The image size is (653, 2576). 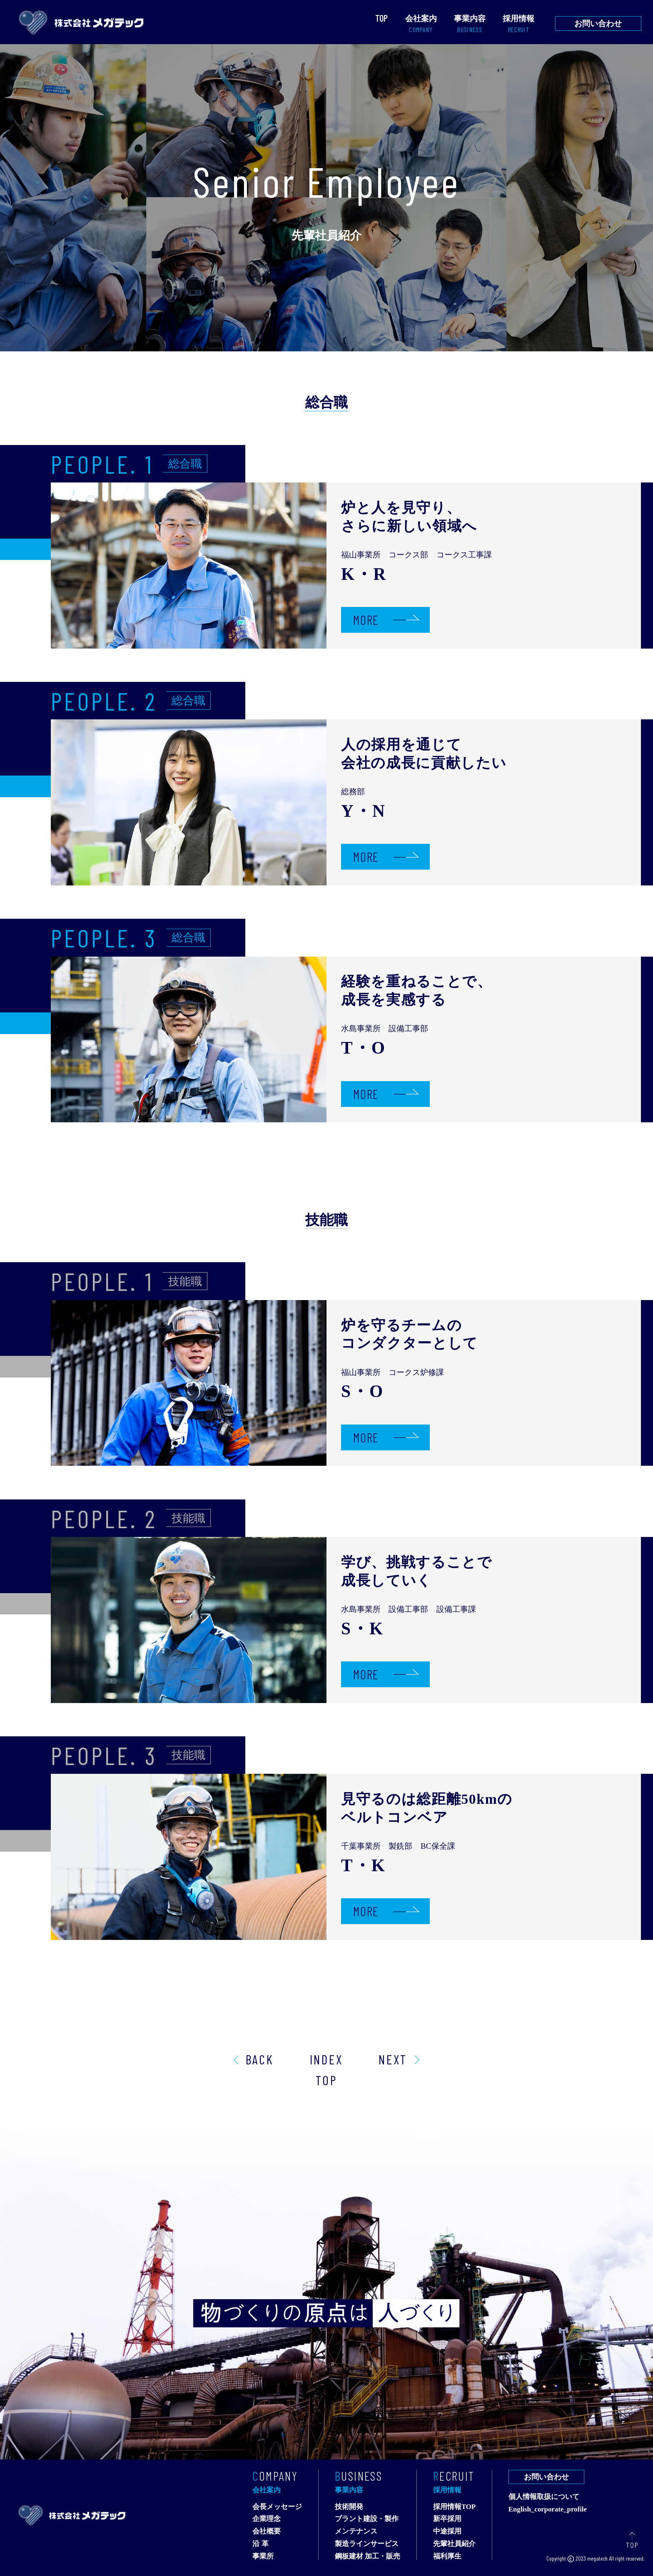 What do you see at coordinates (543, 2497) in the screenshot?
I see `個人情報取扱について` at bounding box center [543, 2497].